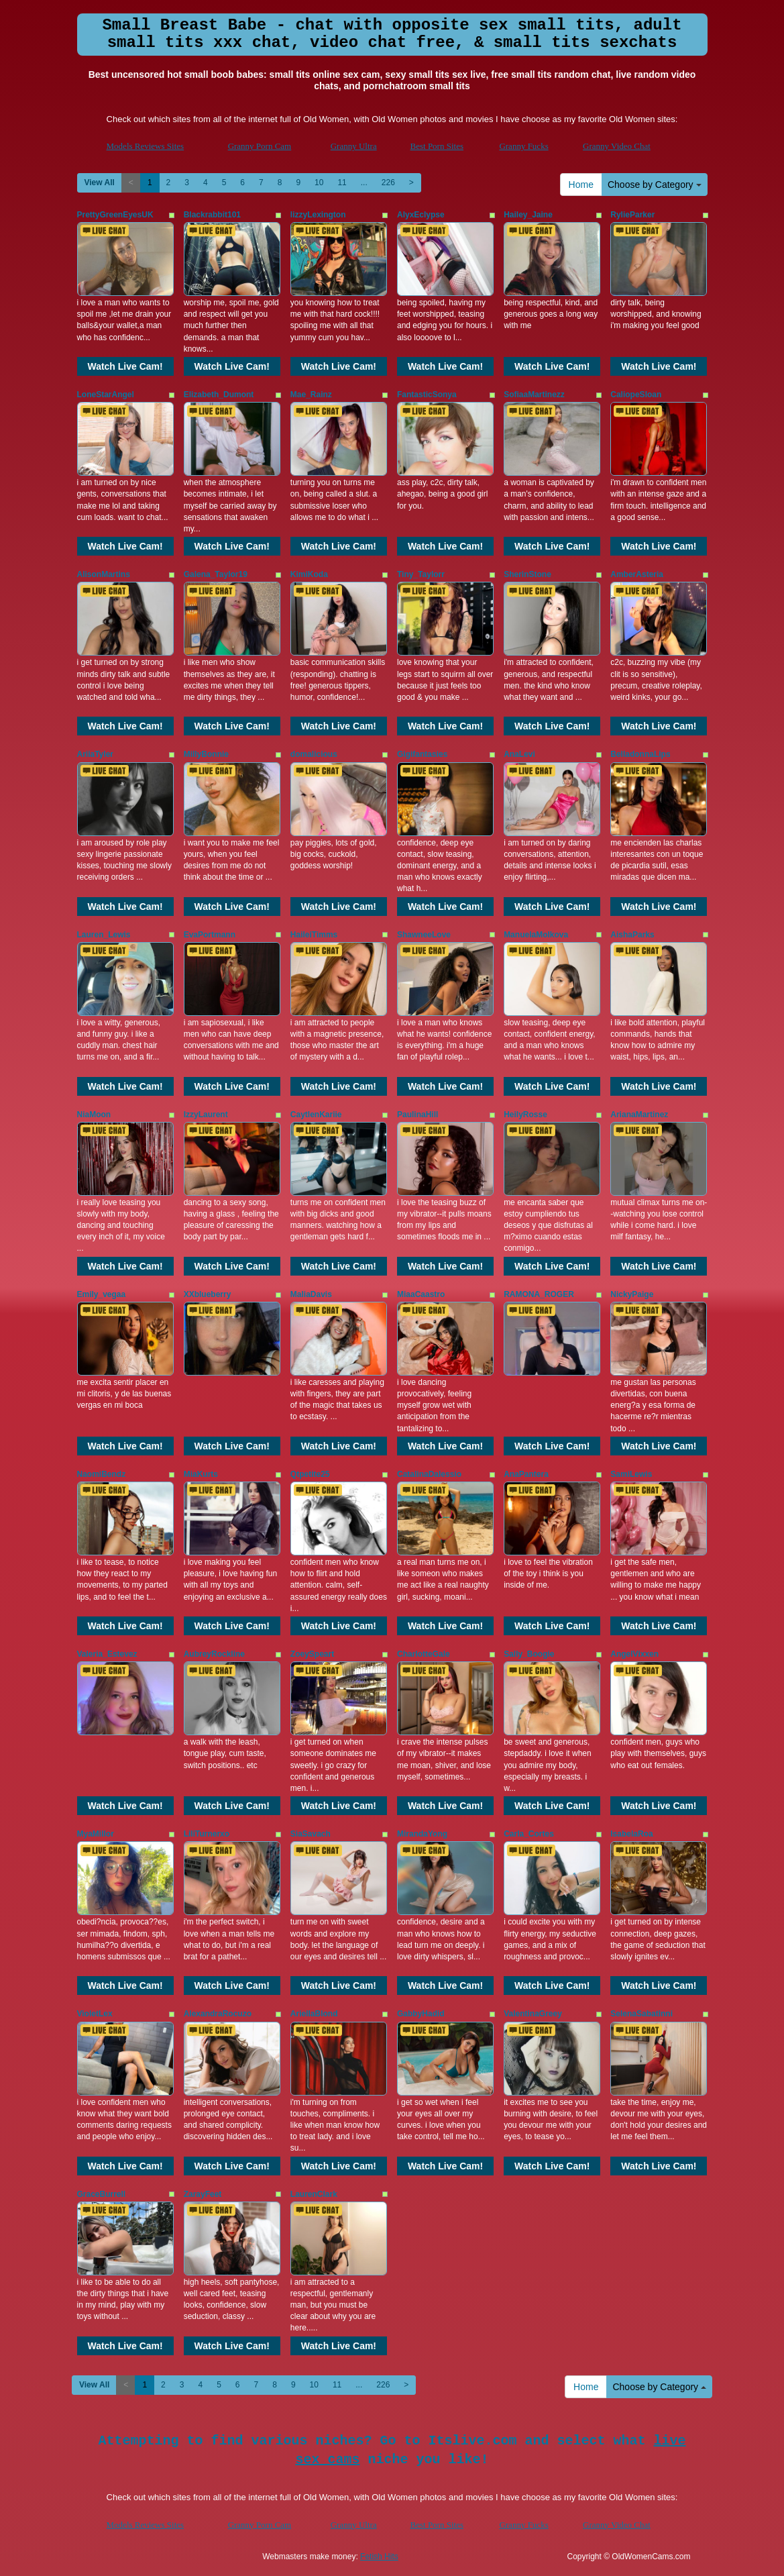  Describe the element at coordinates (101, 2194) in the screenshot. I see `GraceBurrell` at that location.